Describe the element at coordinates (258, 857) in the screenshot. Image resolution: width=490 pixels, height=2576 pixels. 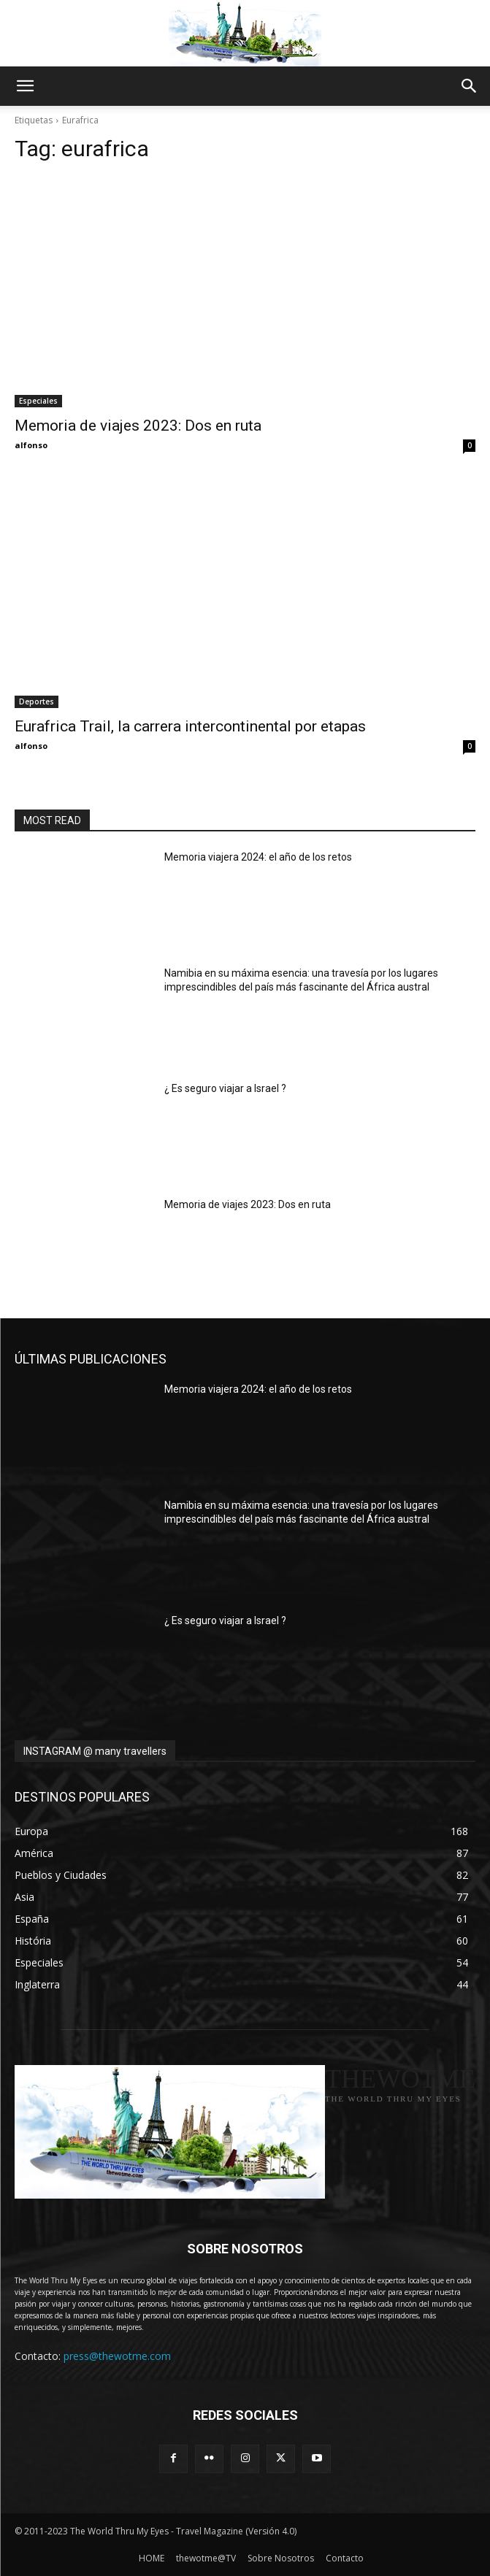
I see `Memoria viajera 2024: el año de los retos` at that location.